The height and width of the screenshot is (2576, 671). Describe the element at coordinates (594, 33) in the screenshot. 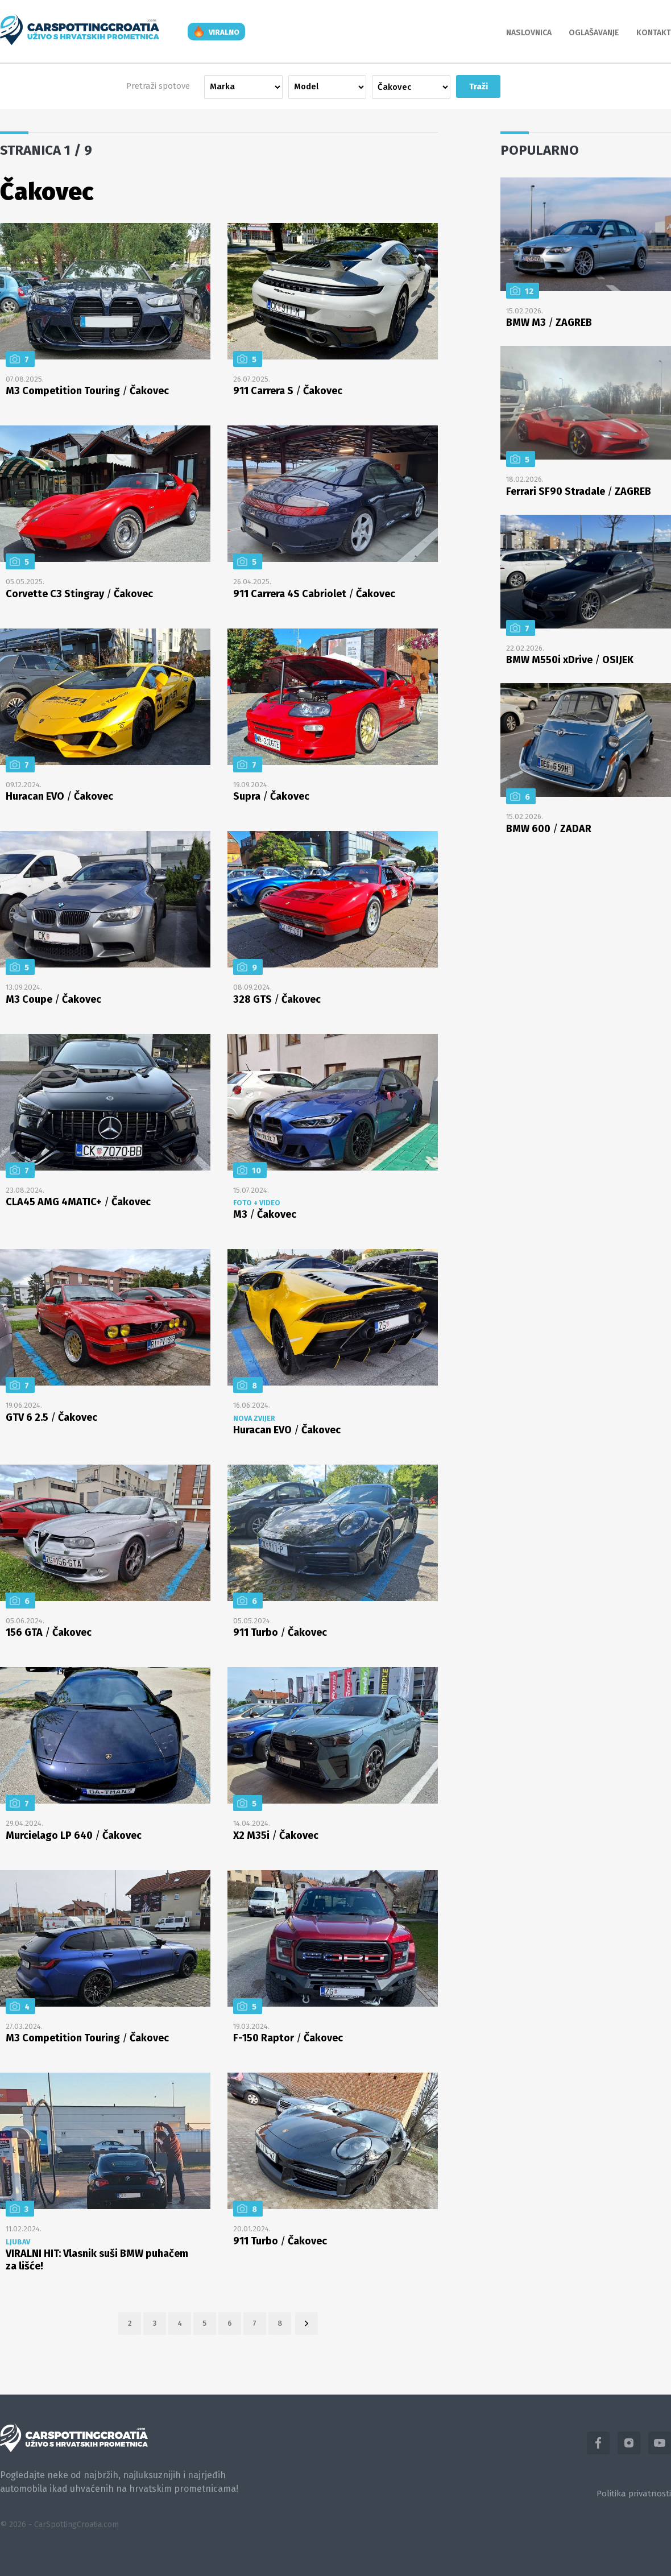

I see `Oglašavanje` at that location.